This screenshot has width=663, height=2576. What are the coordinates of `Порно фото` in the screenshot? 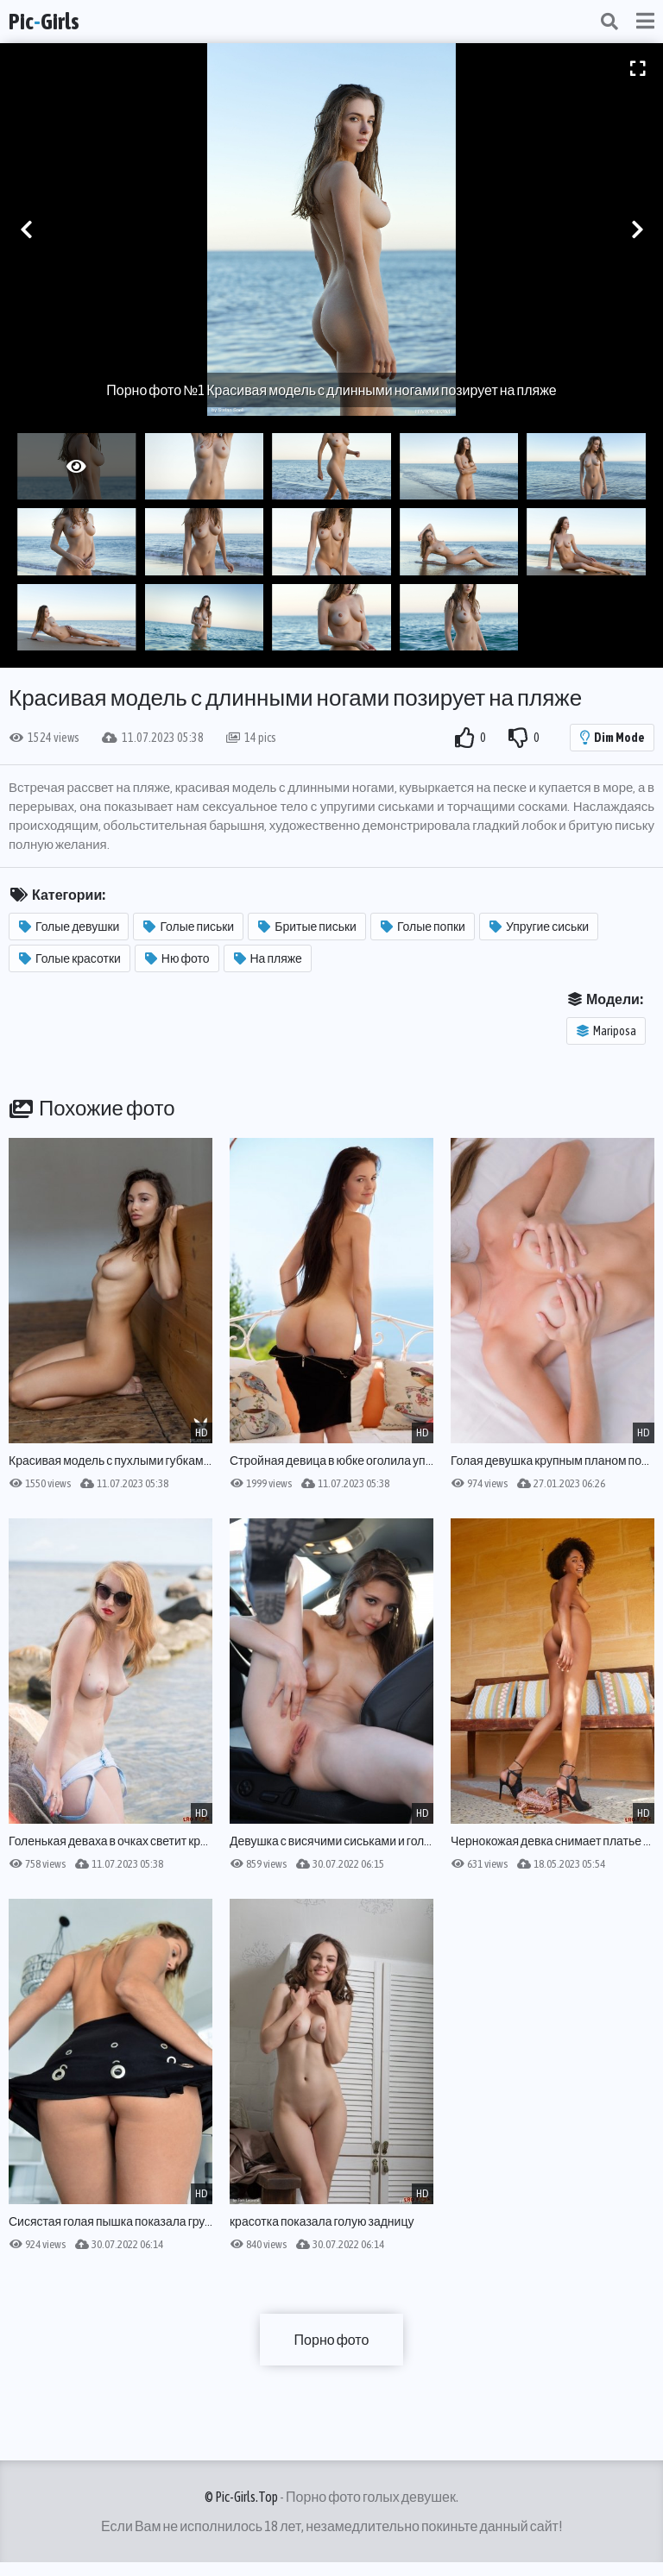 It's located at (331, 2339).